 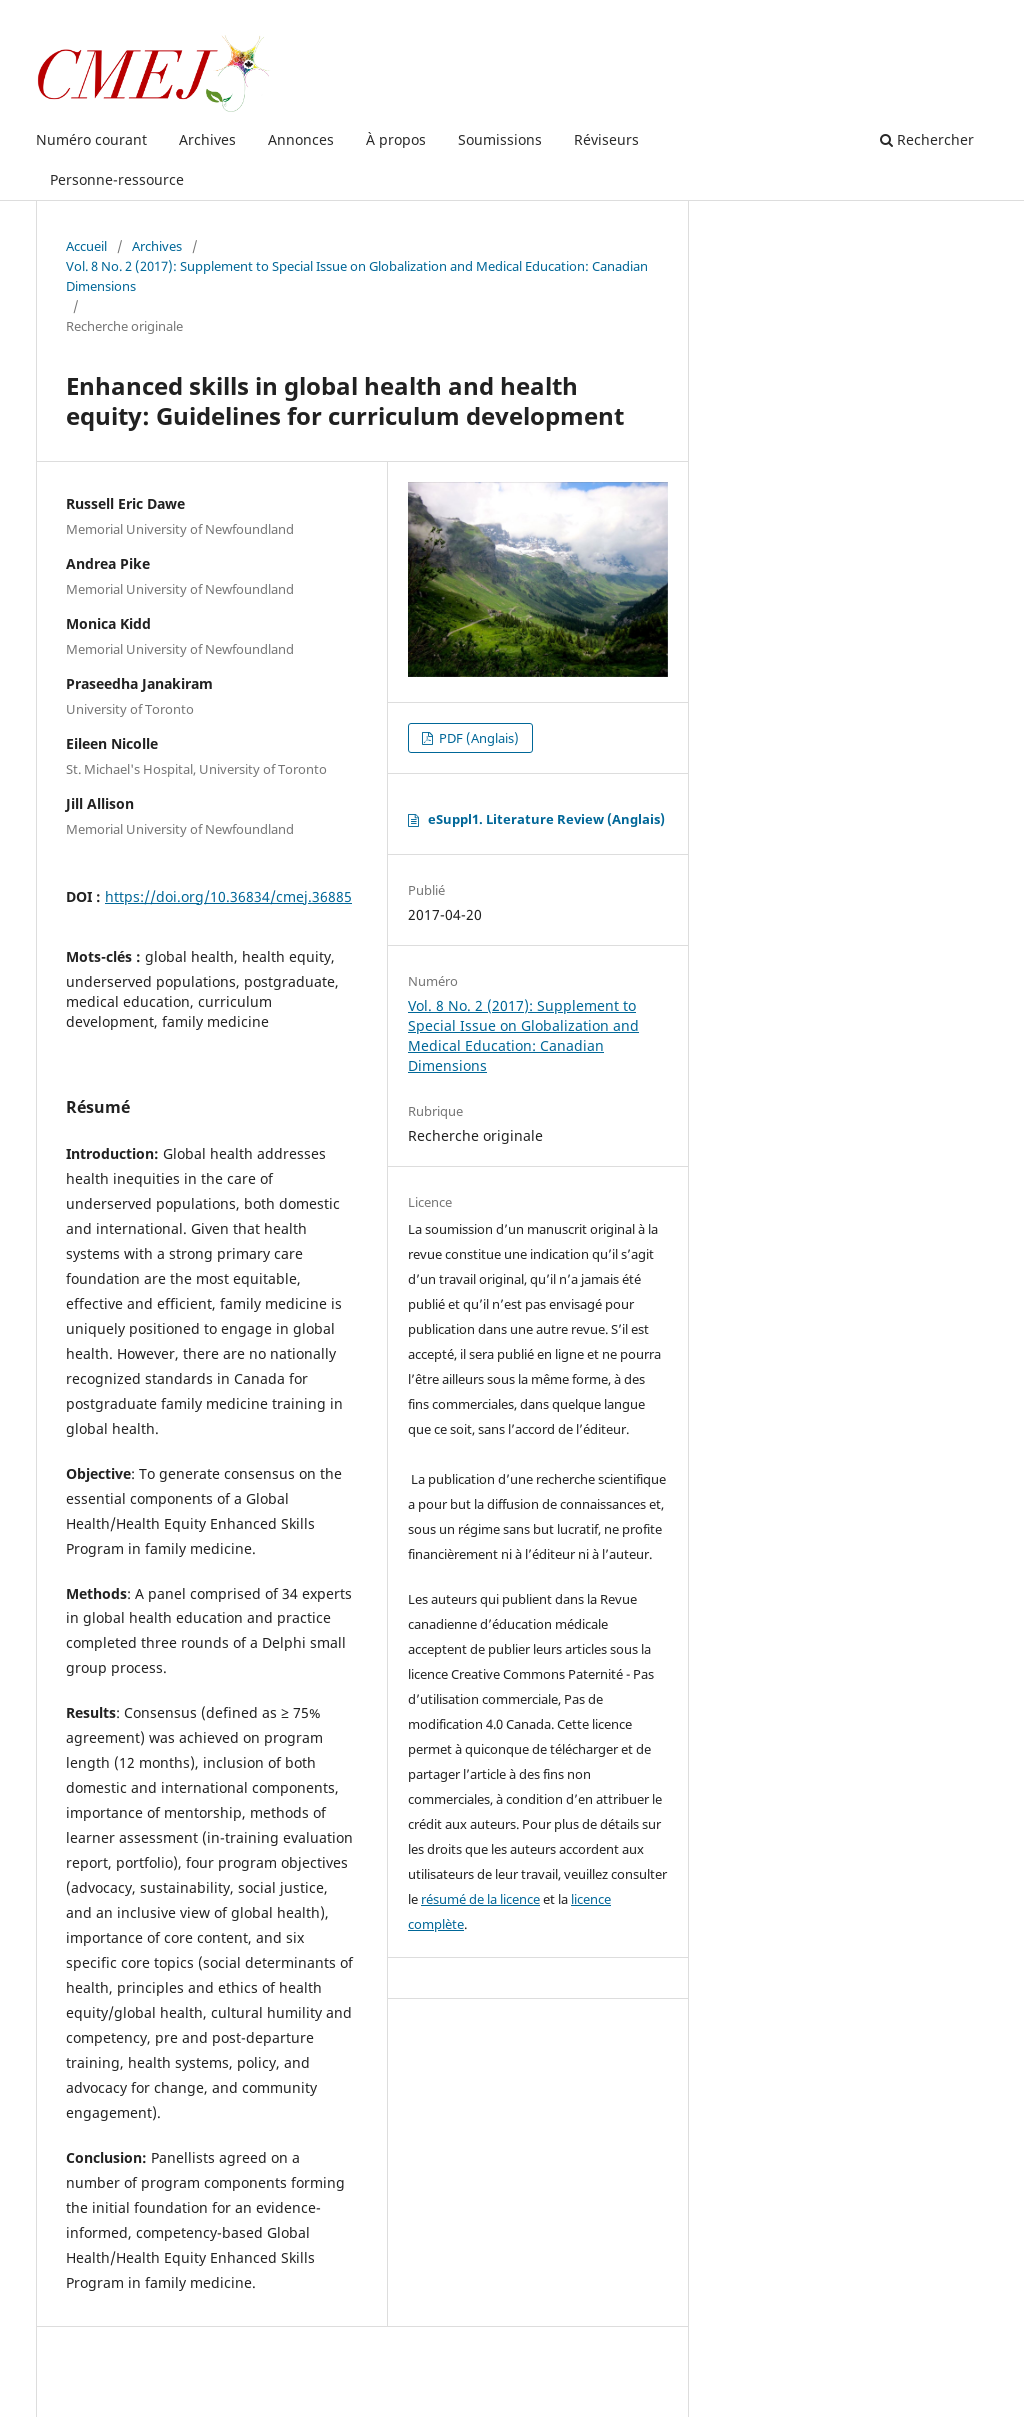 I want to click on PDF (Anglais), so click(x=477, y=738).